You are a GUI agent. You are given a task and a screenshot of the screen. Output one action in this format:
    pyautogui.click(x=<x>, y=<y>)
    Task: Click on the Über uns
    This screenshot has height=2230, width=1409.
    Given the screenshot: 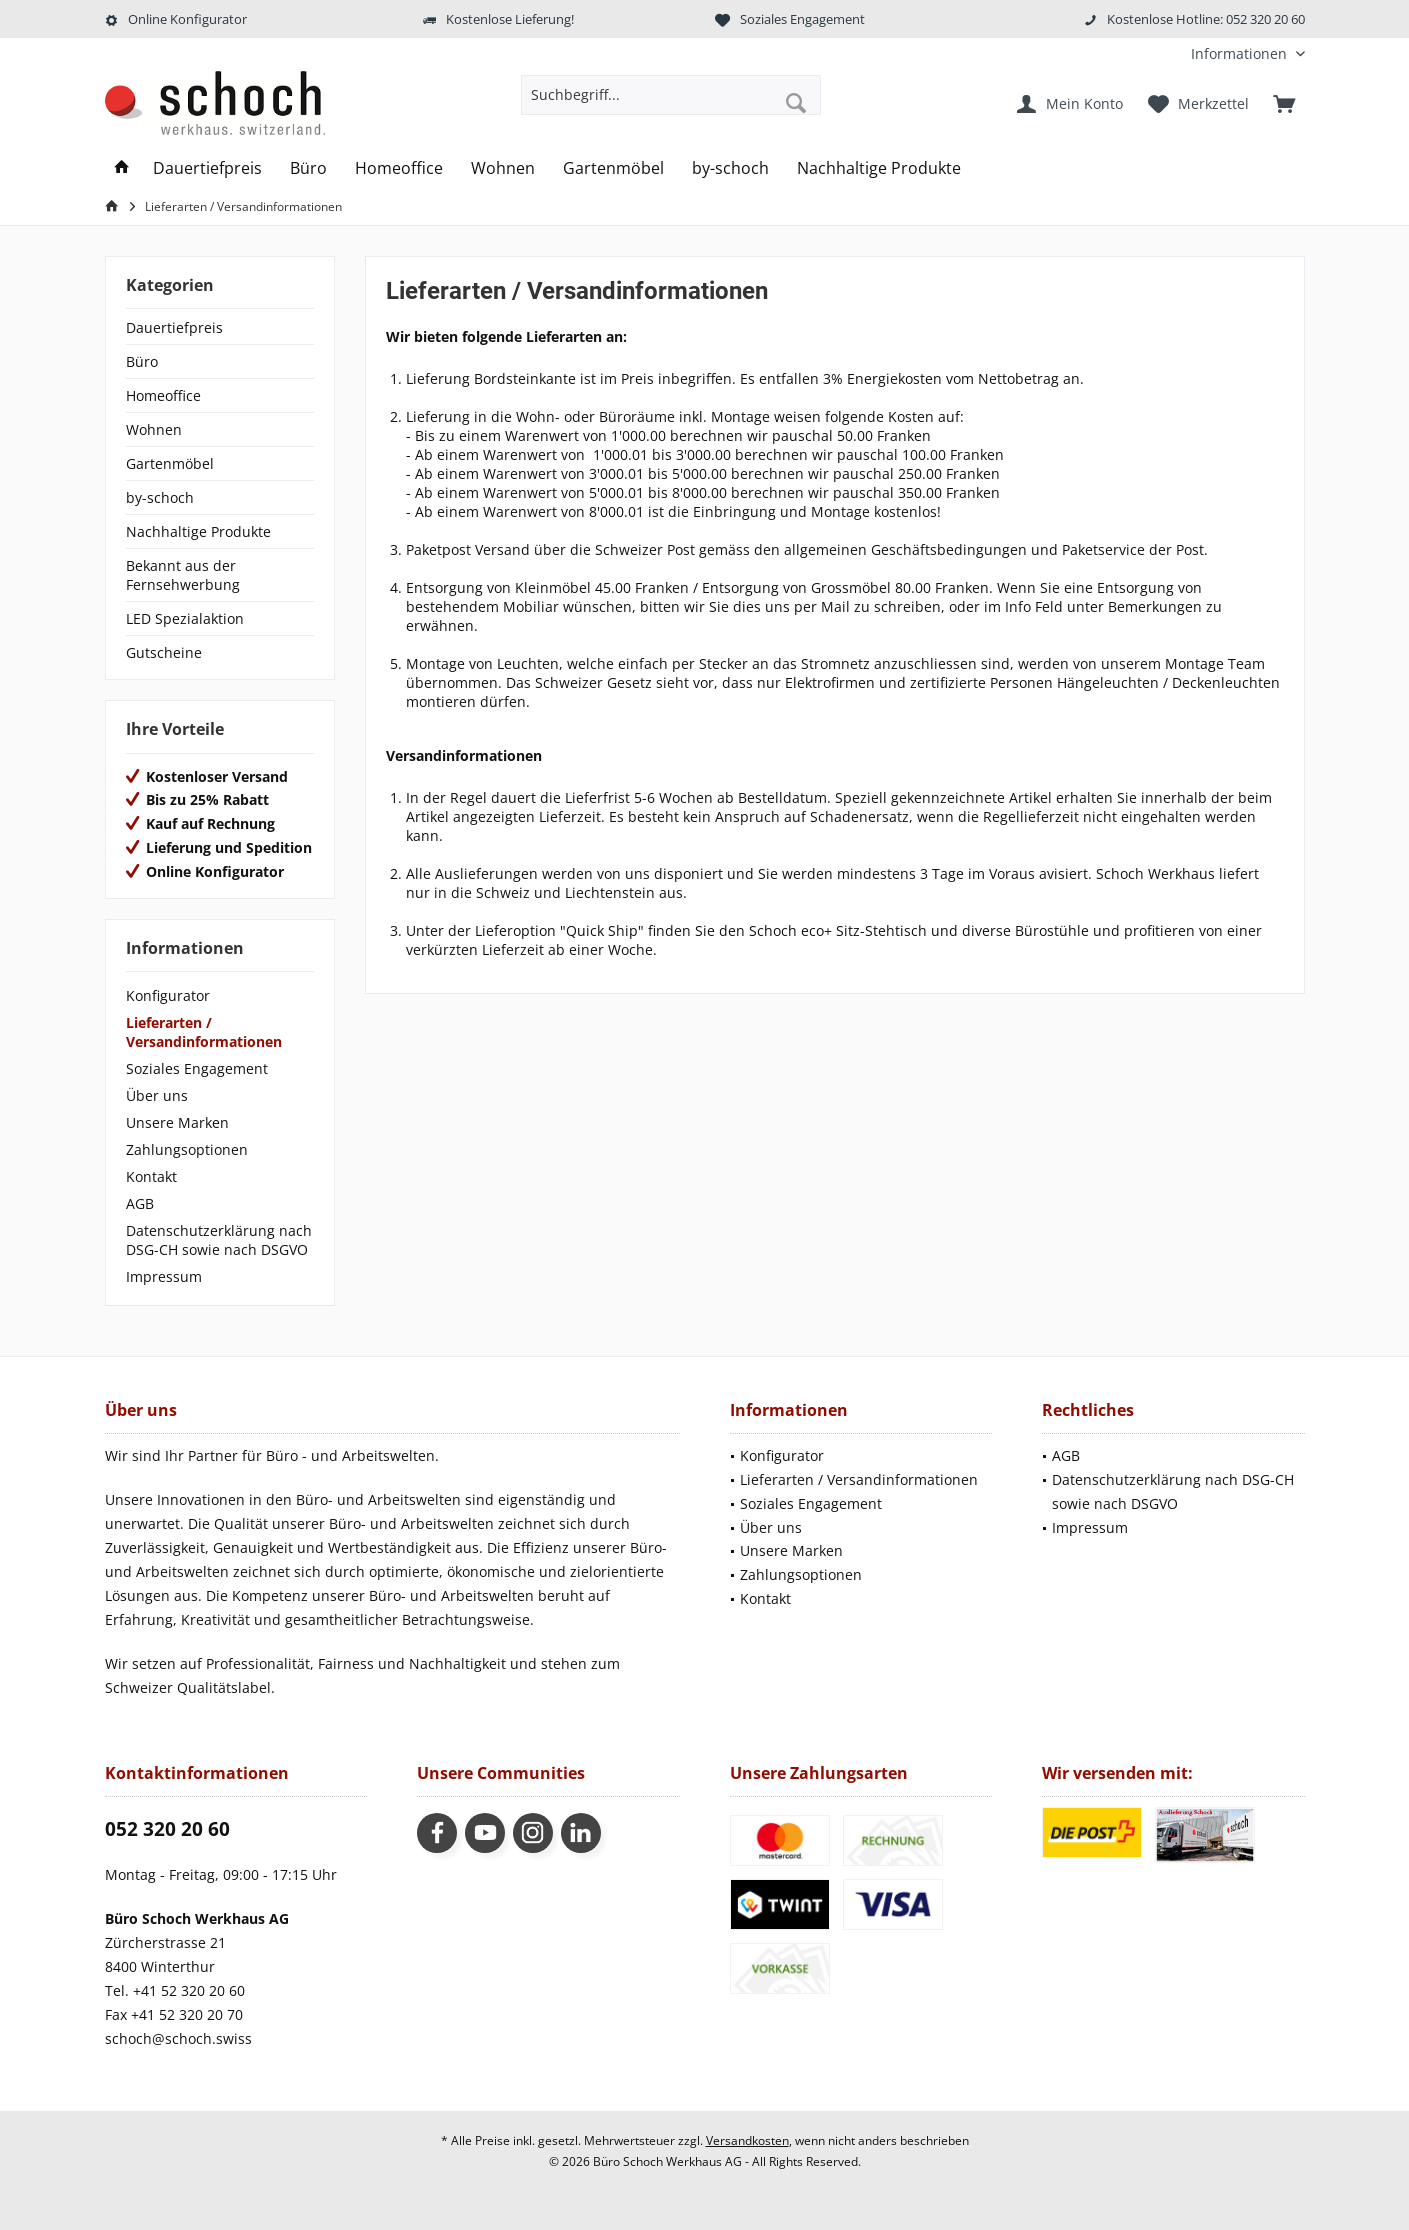 What is the action you would take?
    pyautogui.click(x=157, y=1095)
    